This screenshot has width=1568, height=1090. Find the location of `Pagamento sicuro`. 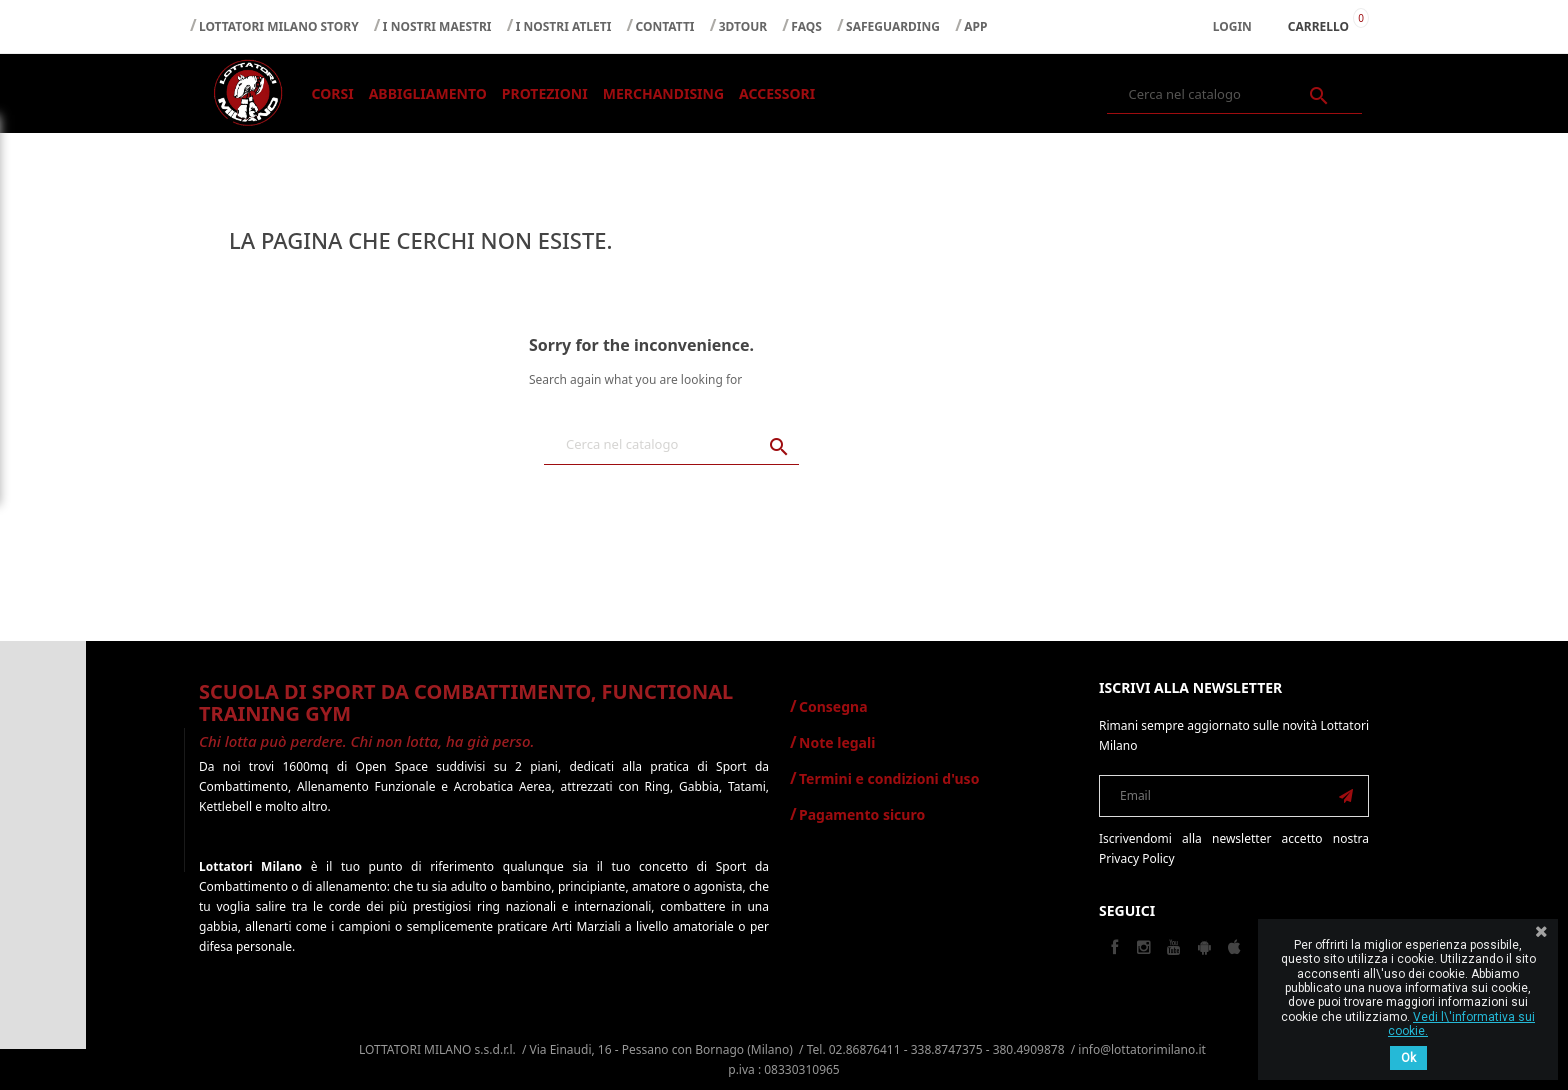

Pagamento sicuro is located at coordinates (862, 814).